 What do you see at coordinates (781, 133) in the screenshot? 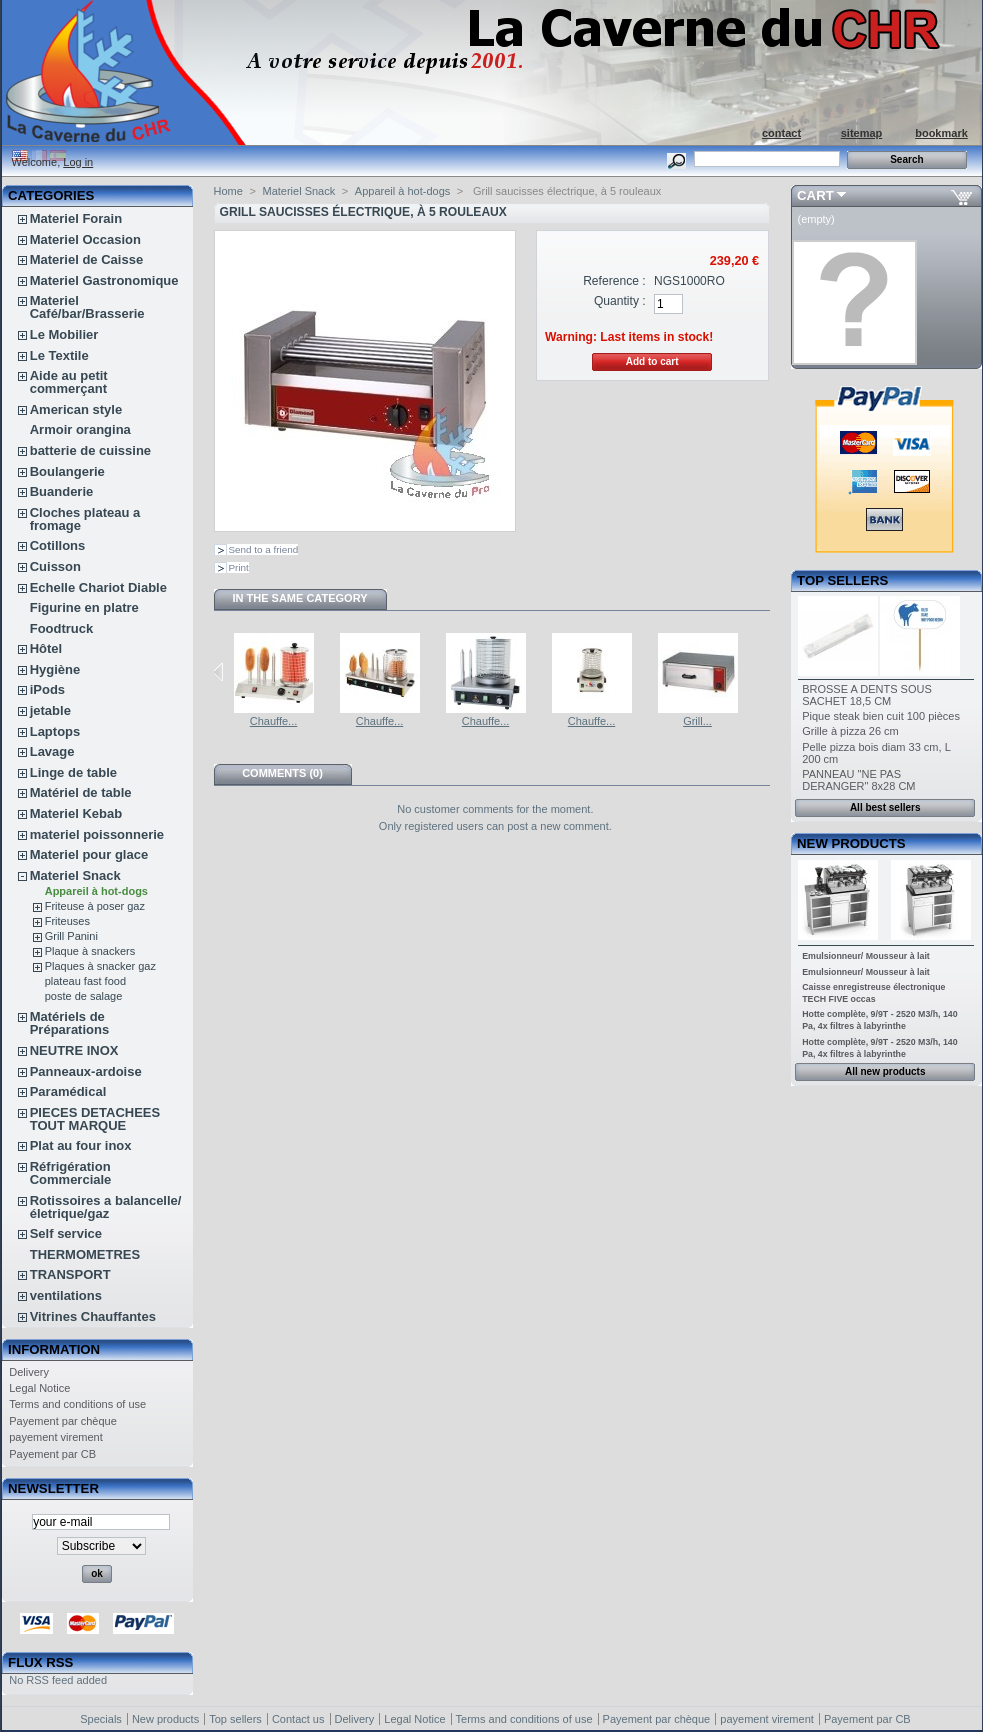
I see `contact` at bounding box center [781, 133].